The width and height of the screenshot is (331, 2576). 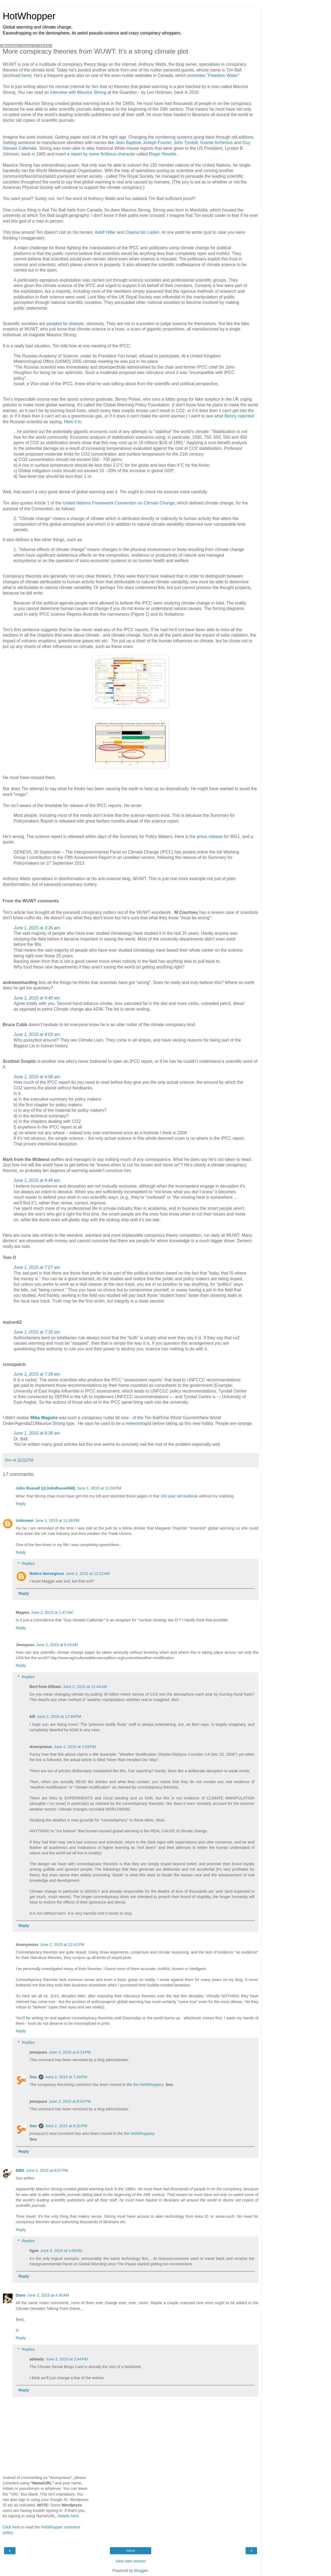 I want to click on June 2, 2015 at 11:44 AM, so click(x=85, y=1686).